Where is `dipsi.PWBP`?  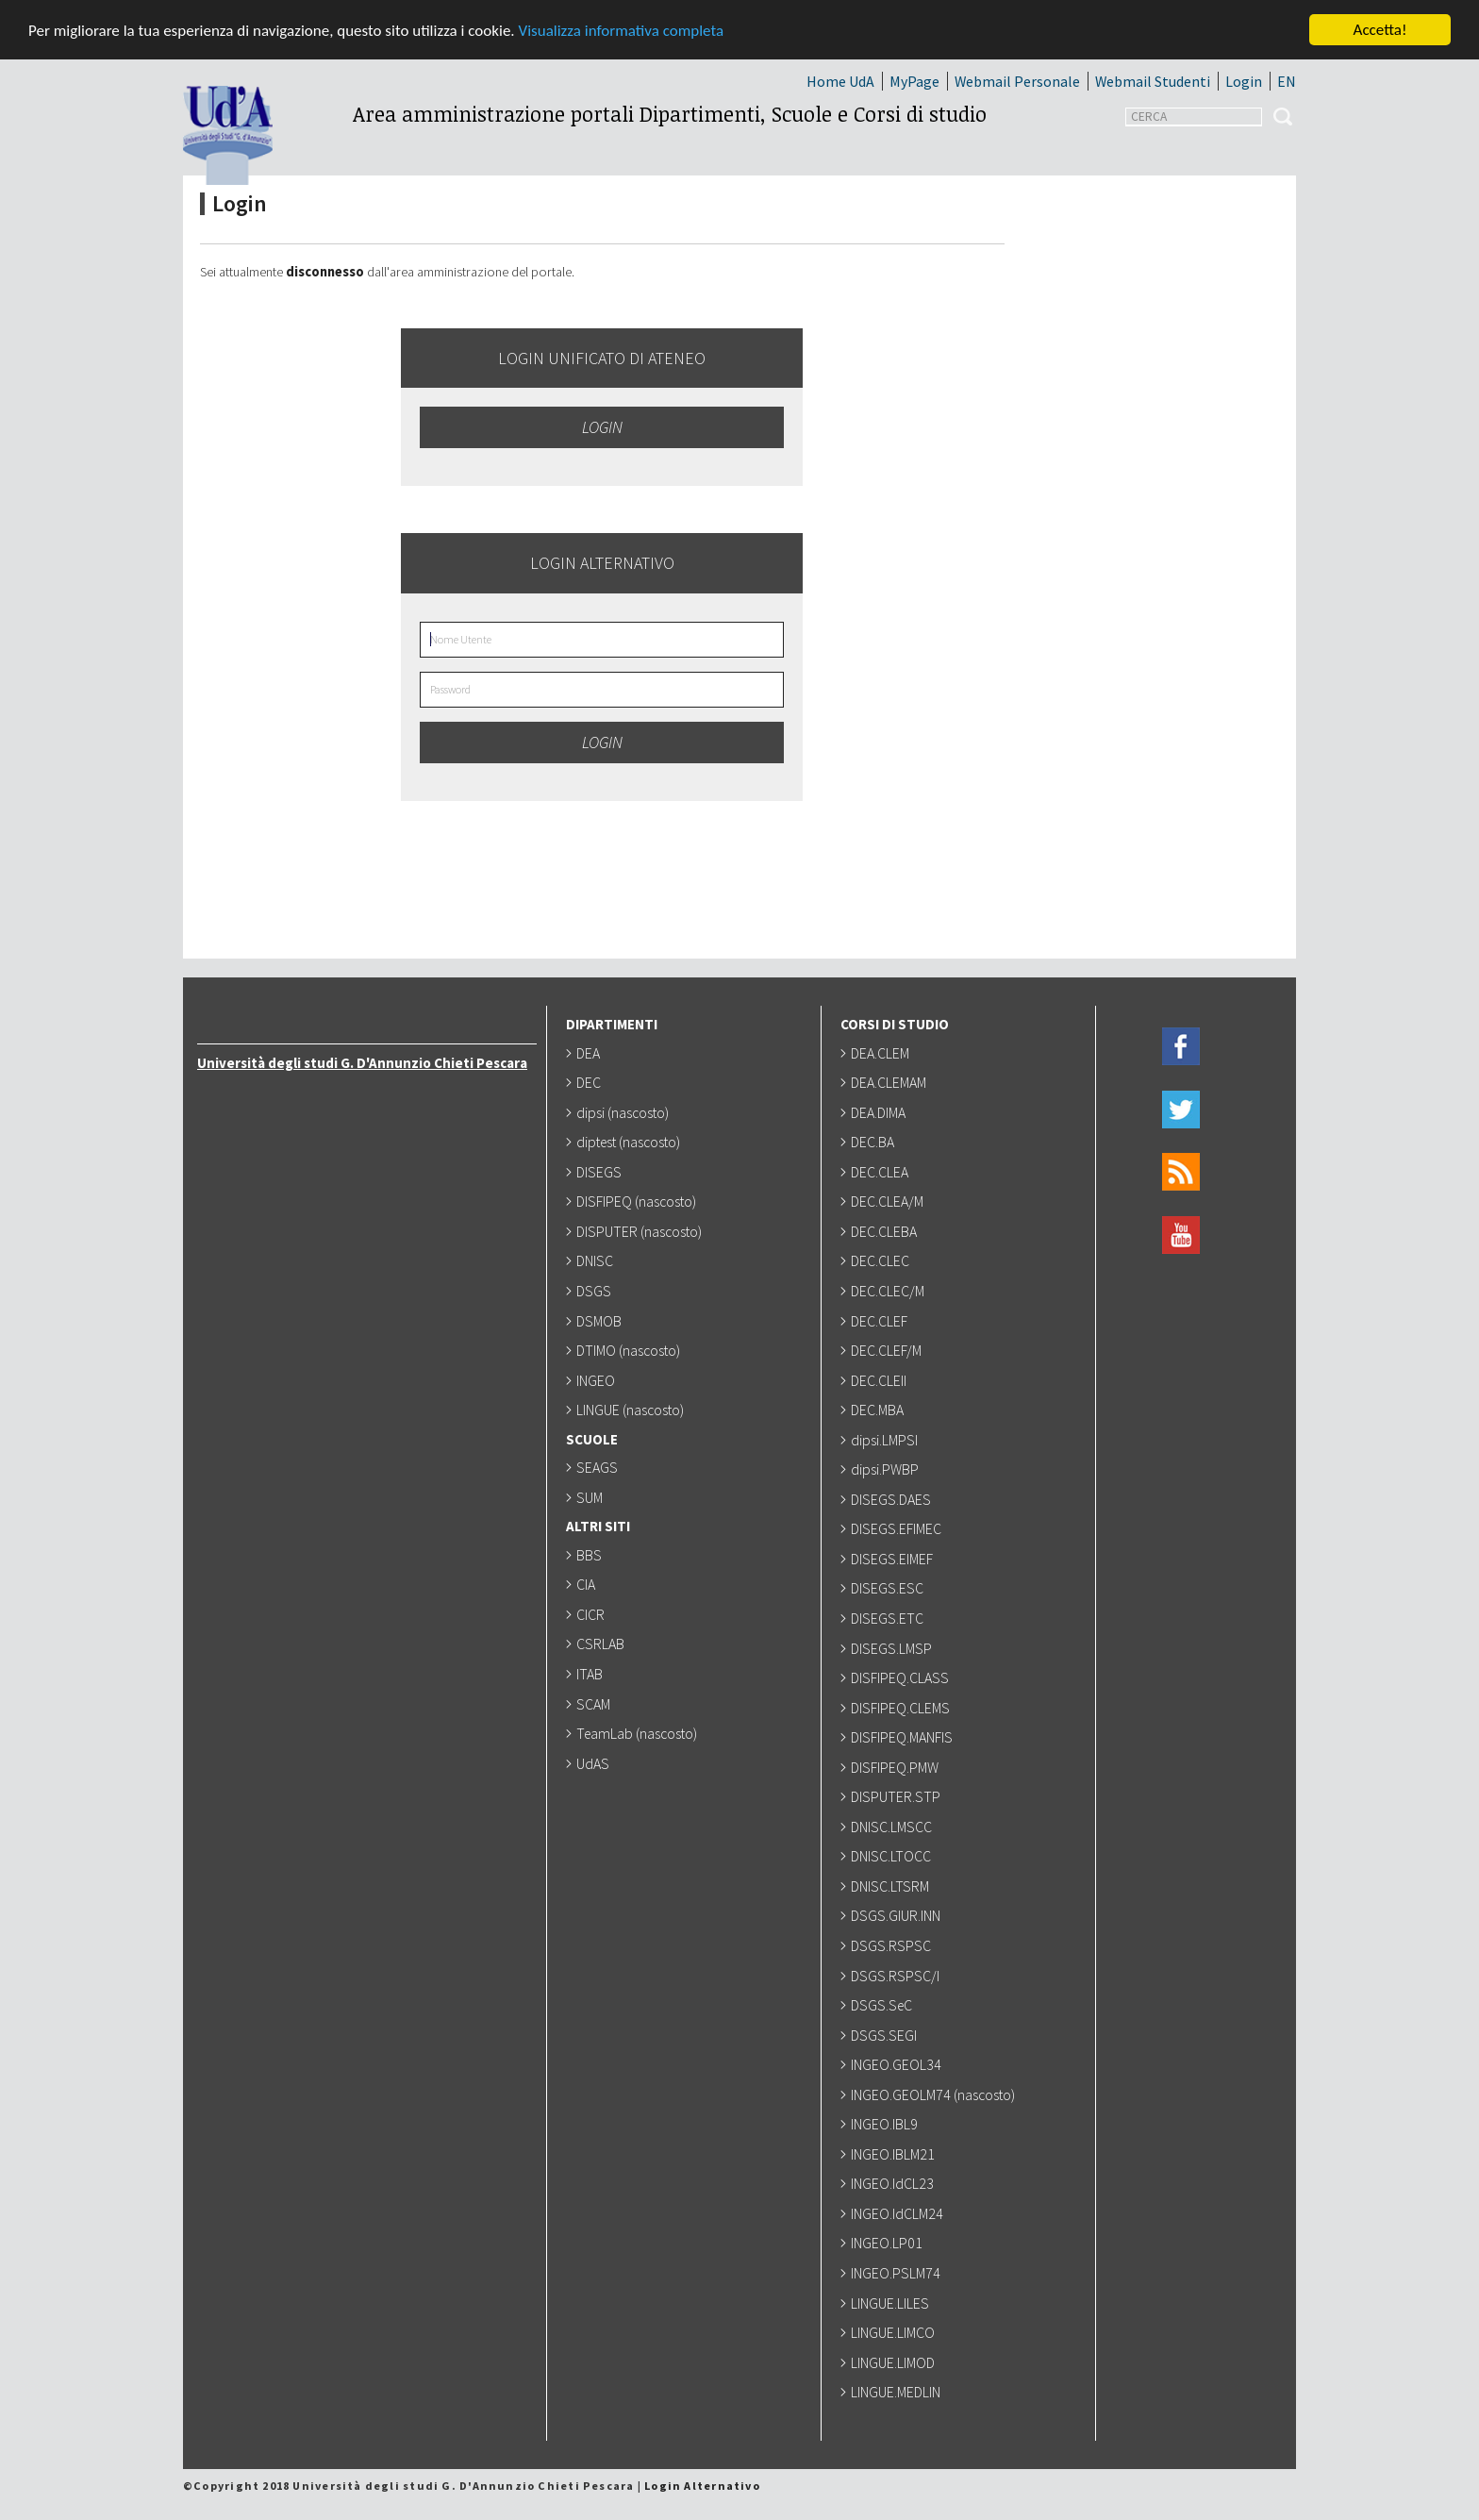
dipsi.PWBP is located at coordinates (887, 1469).